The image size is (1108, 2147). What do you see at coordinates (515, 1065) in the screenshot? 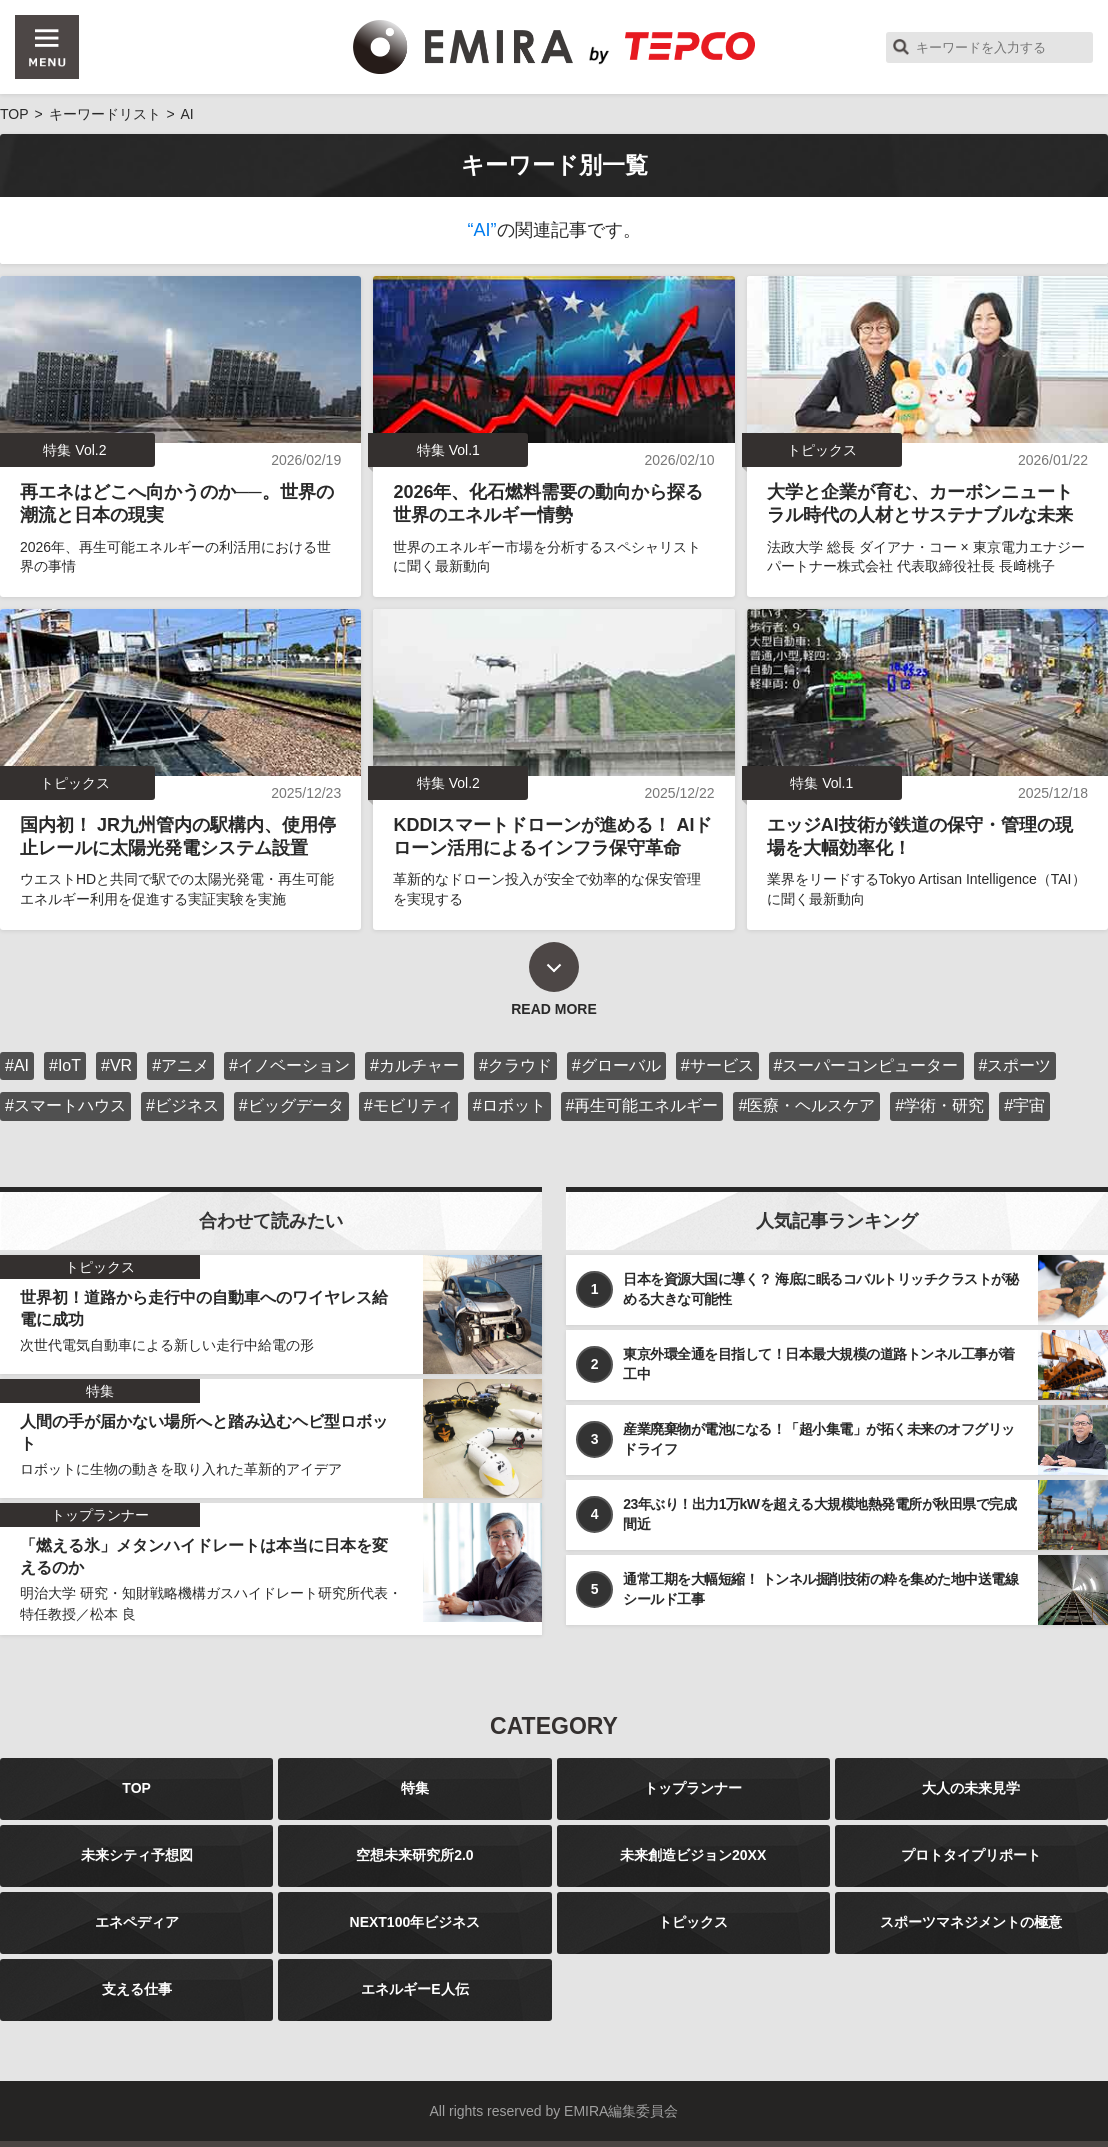
I see `#クラウド` at bounding box center [515, 1065].